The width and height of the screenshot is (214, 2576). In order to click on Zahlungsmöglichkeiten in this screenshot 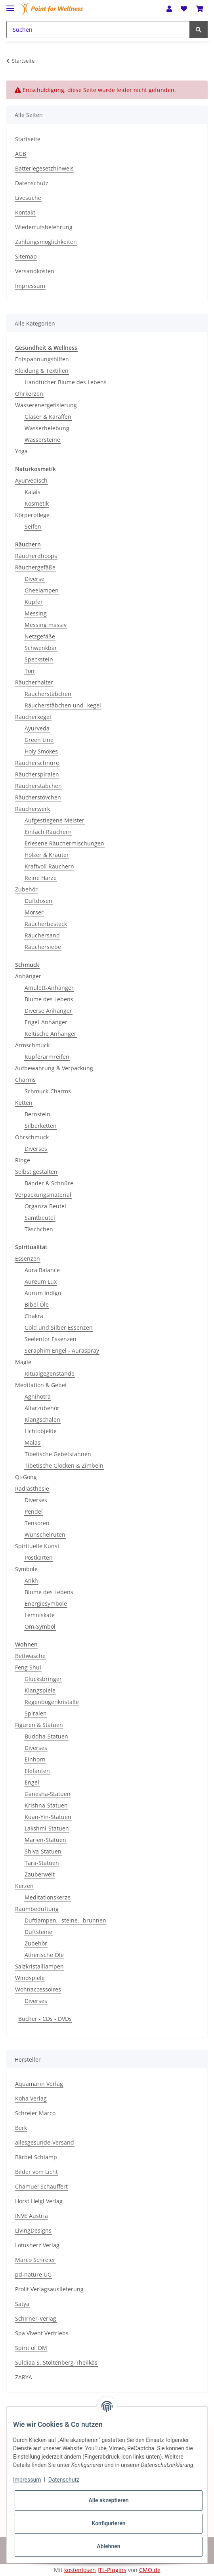, I will do `click(46, 241)`.